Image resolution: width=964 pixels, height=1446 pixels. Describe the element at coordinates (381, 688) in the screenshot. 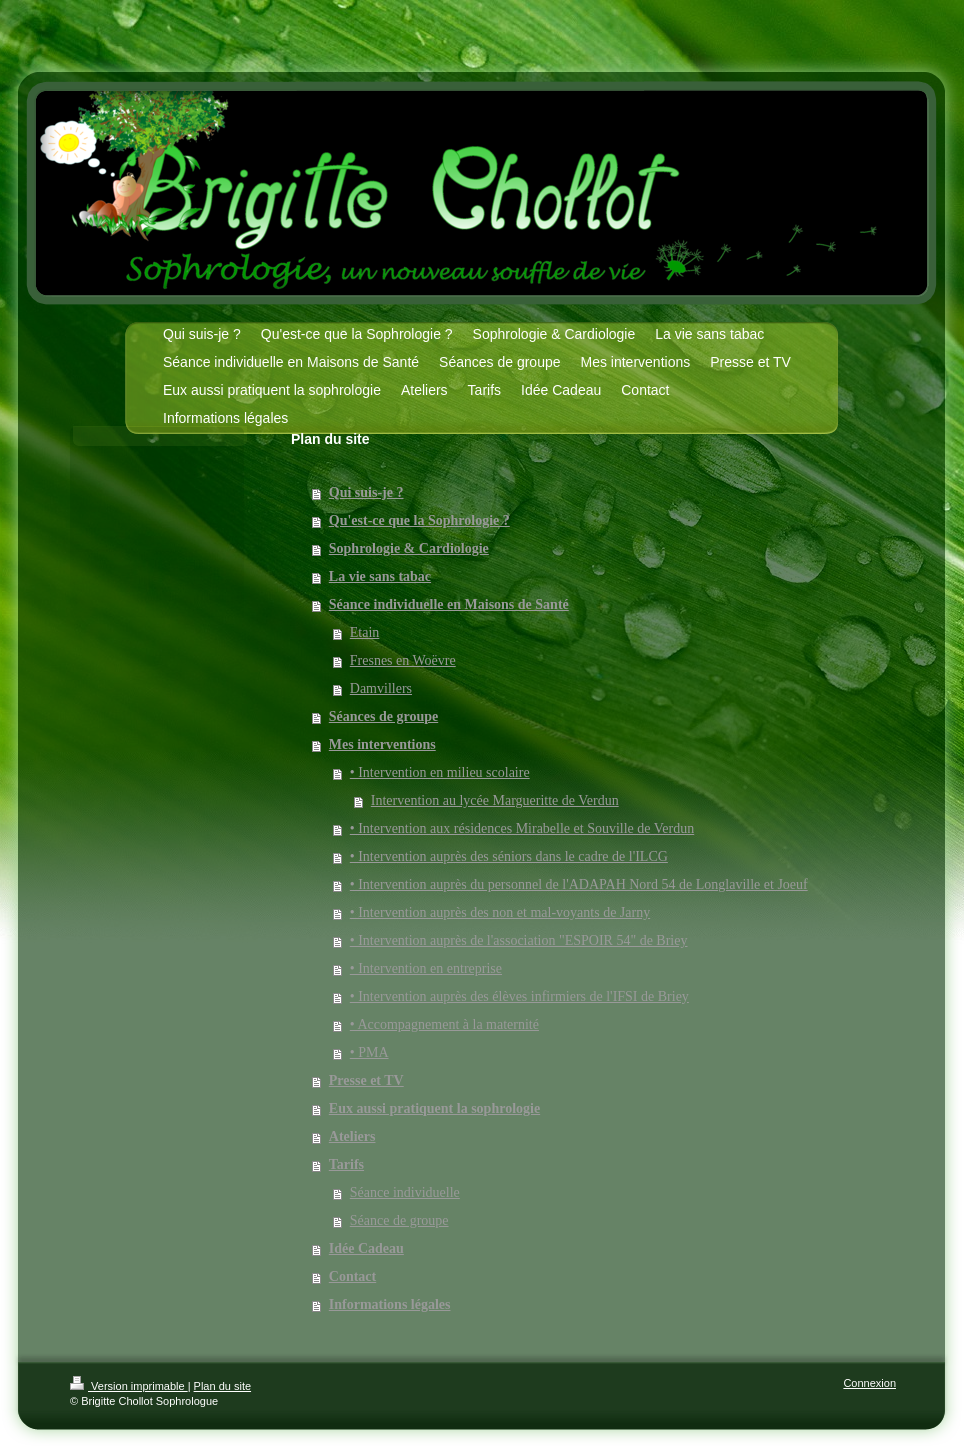

I see `Damvillers` at that location.